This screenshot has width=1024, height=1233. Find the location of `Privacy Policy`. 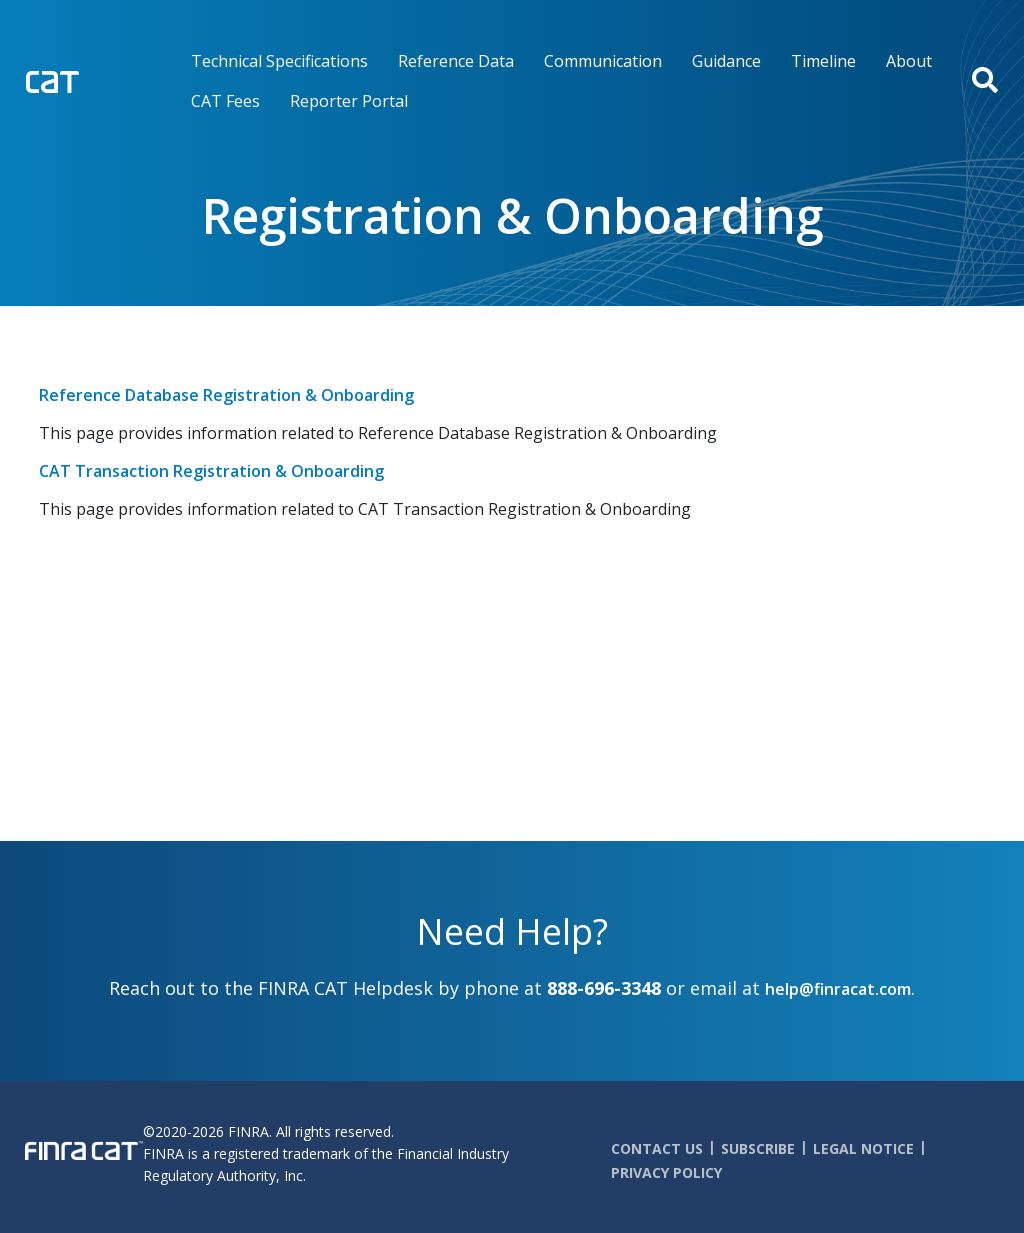

Privacy Policy is located at coordinates (666, 1172).